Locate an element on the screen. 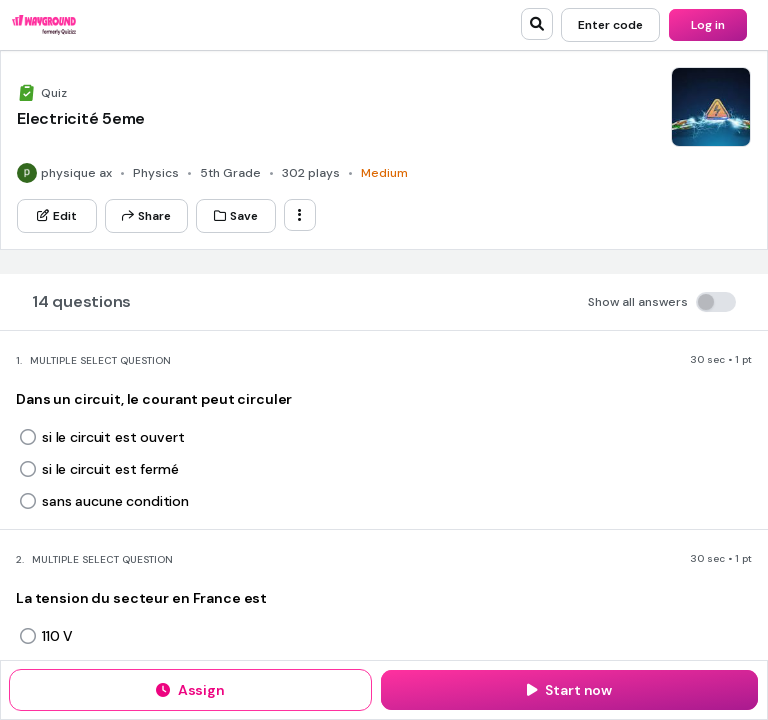  [Log in] is located at coordinates (708, 25).